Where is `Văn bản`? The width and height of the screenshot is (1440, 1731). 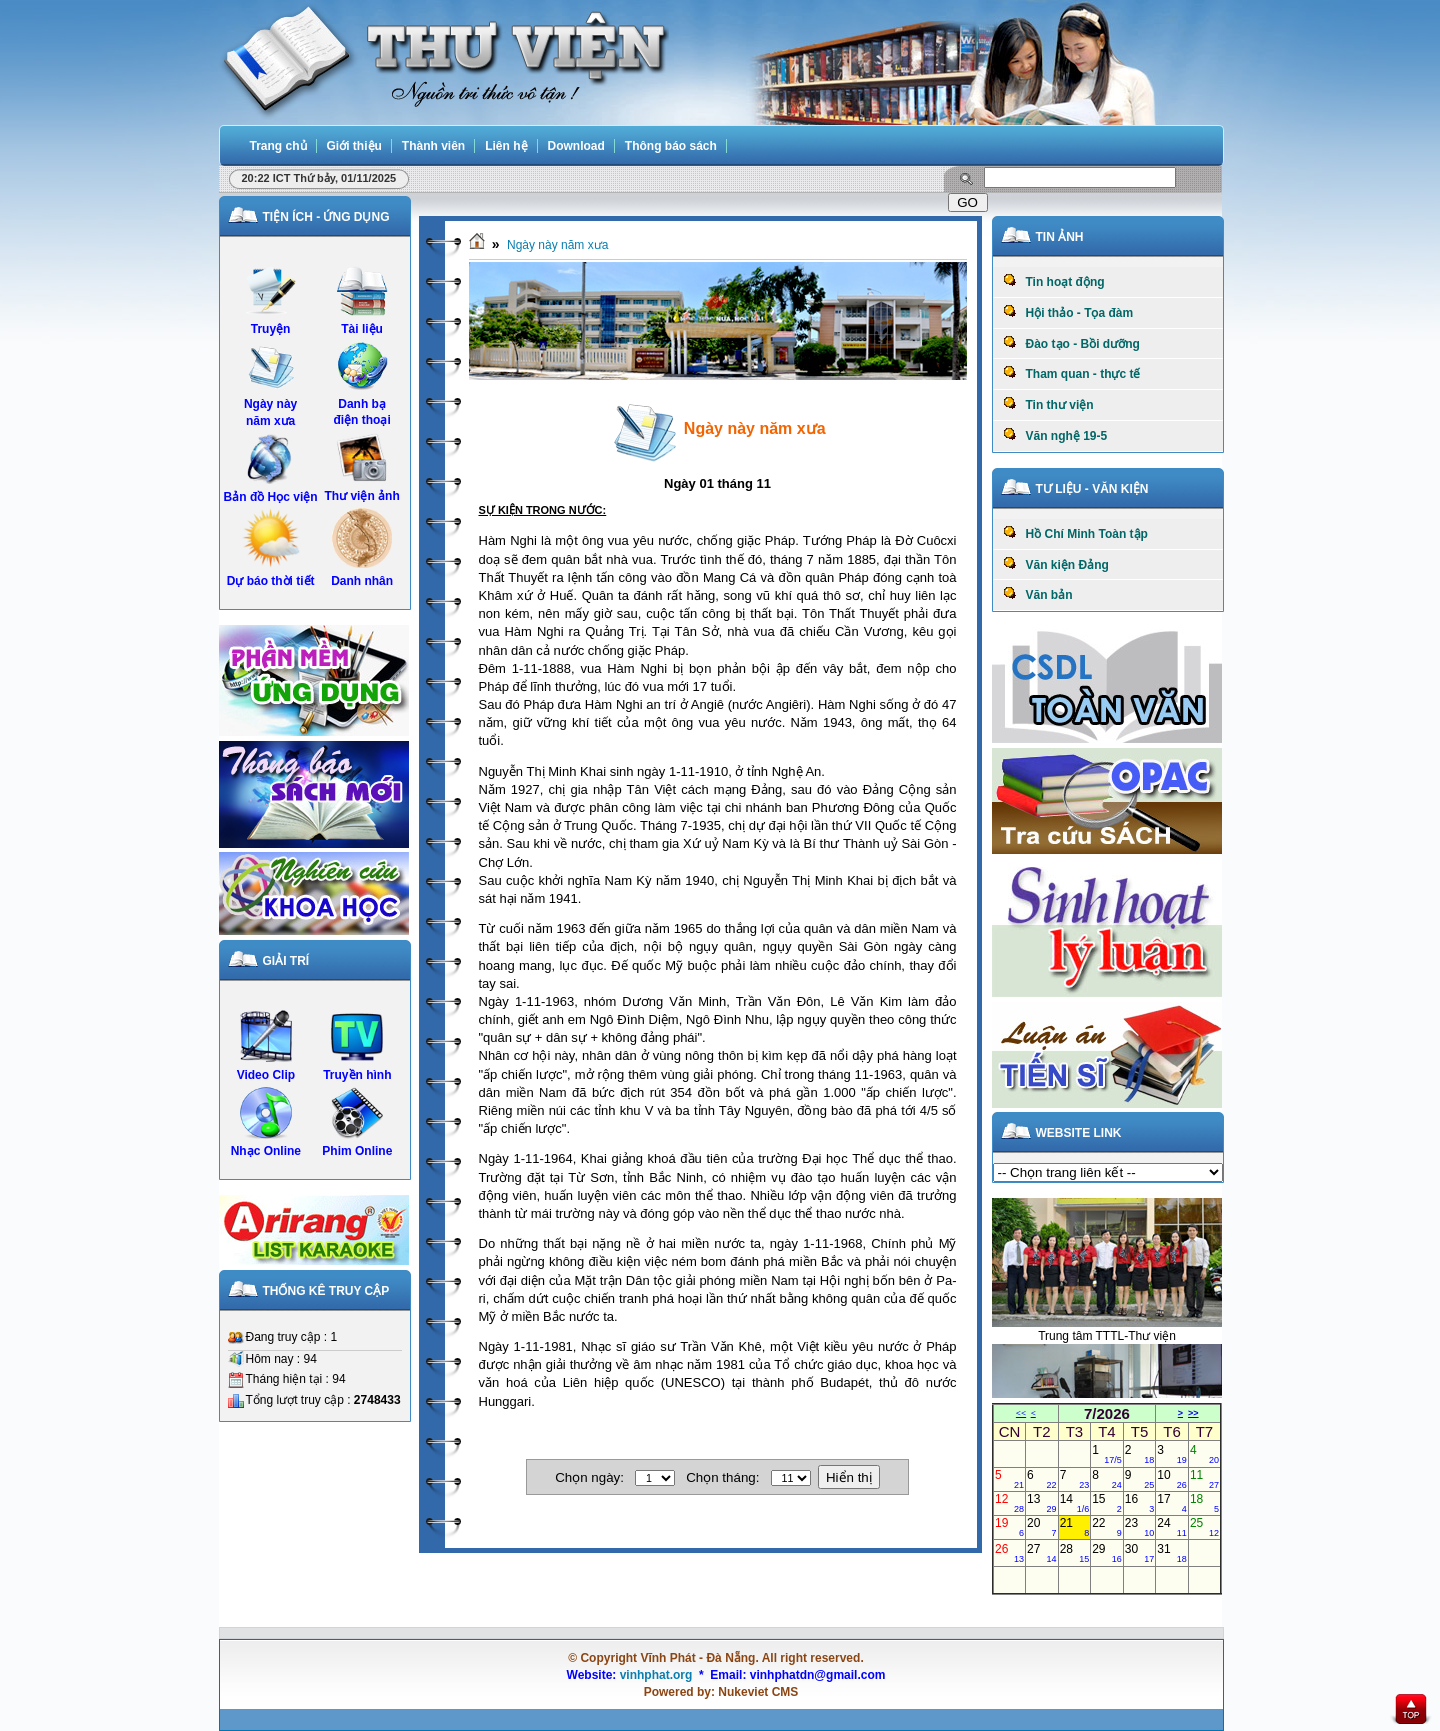 Văn bản is located at coordinates (1038, 594).